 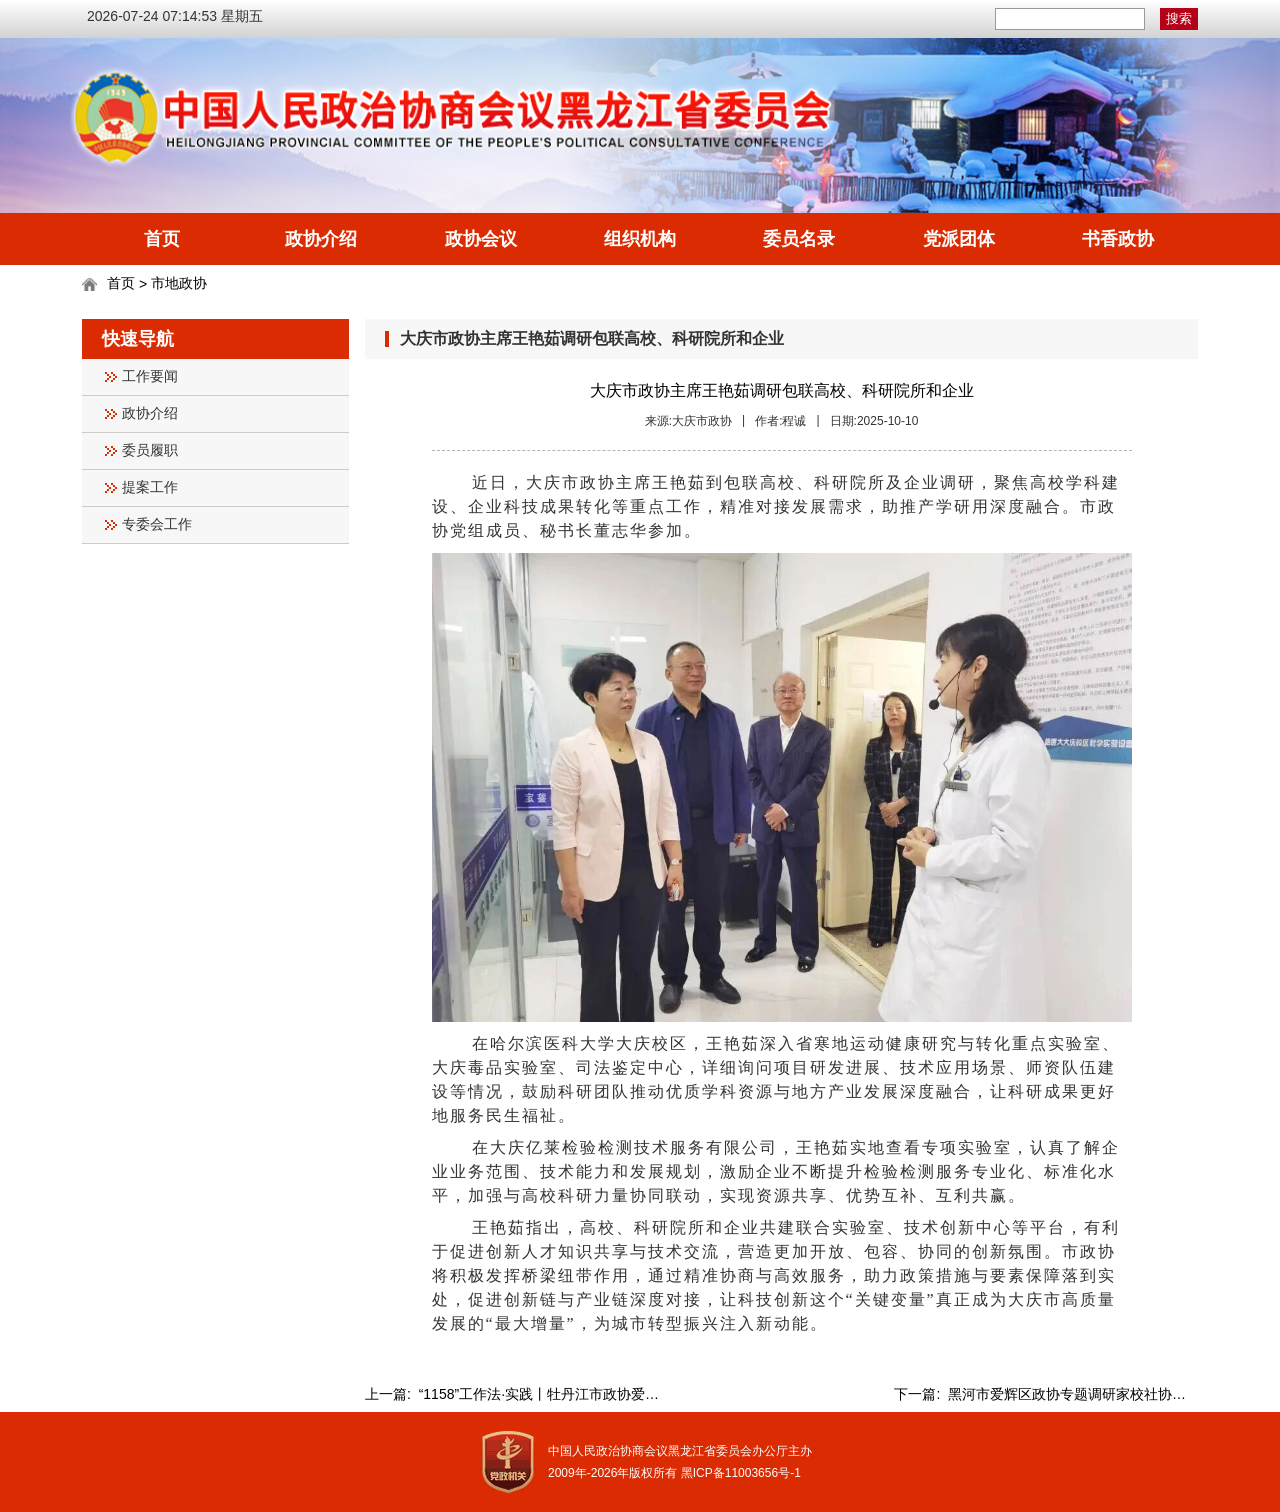 I want to click on 委员名录, so click(x=799, y=239).